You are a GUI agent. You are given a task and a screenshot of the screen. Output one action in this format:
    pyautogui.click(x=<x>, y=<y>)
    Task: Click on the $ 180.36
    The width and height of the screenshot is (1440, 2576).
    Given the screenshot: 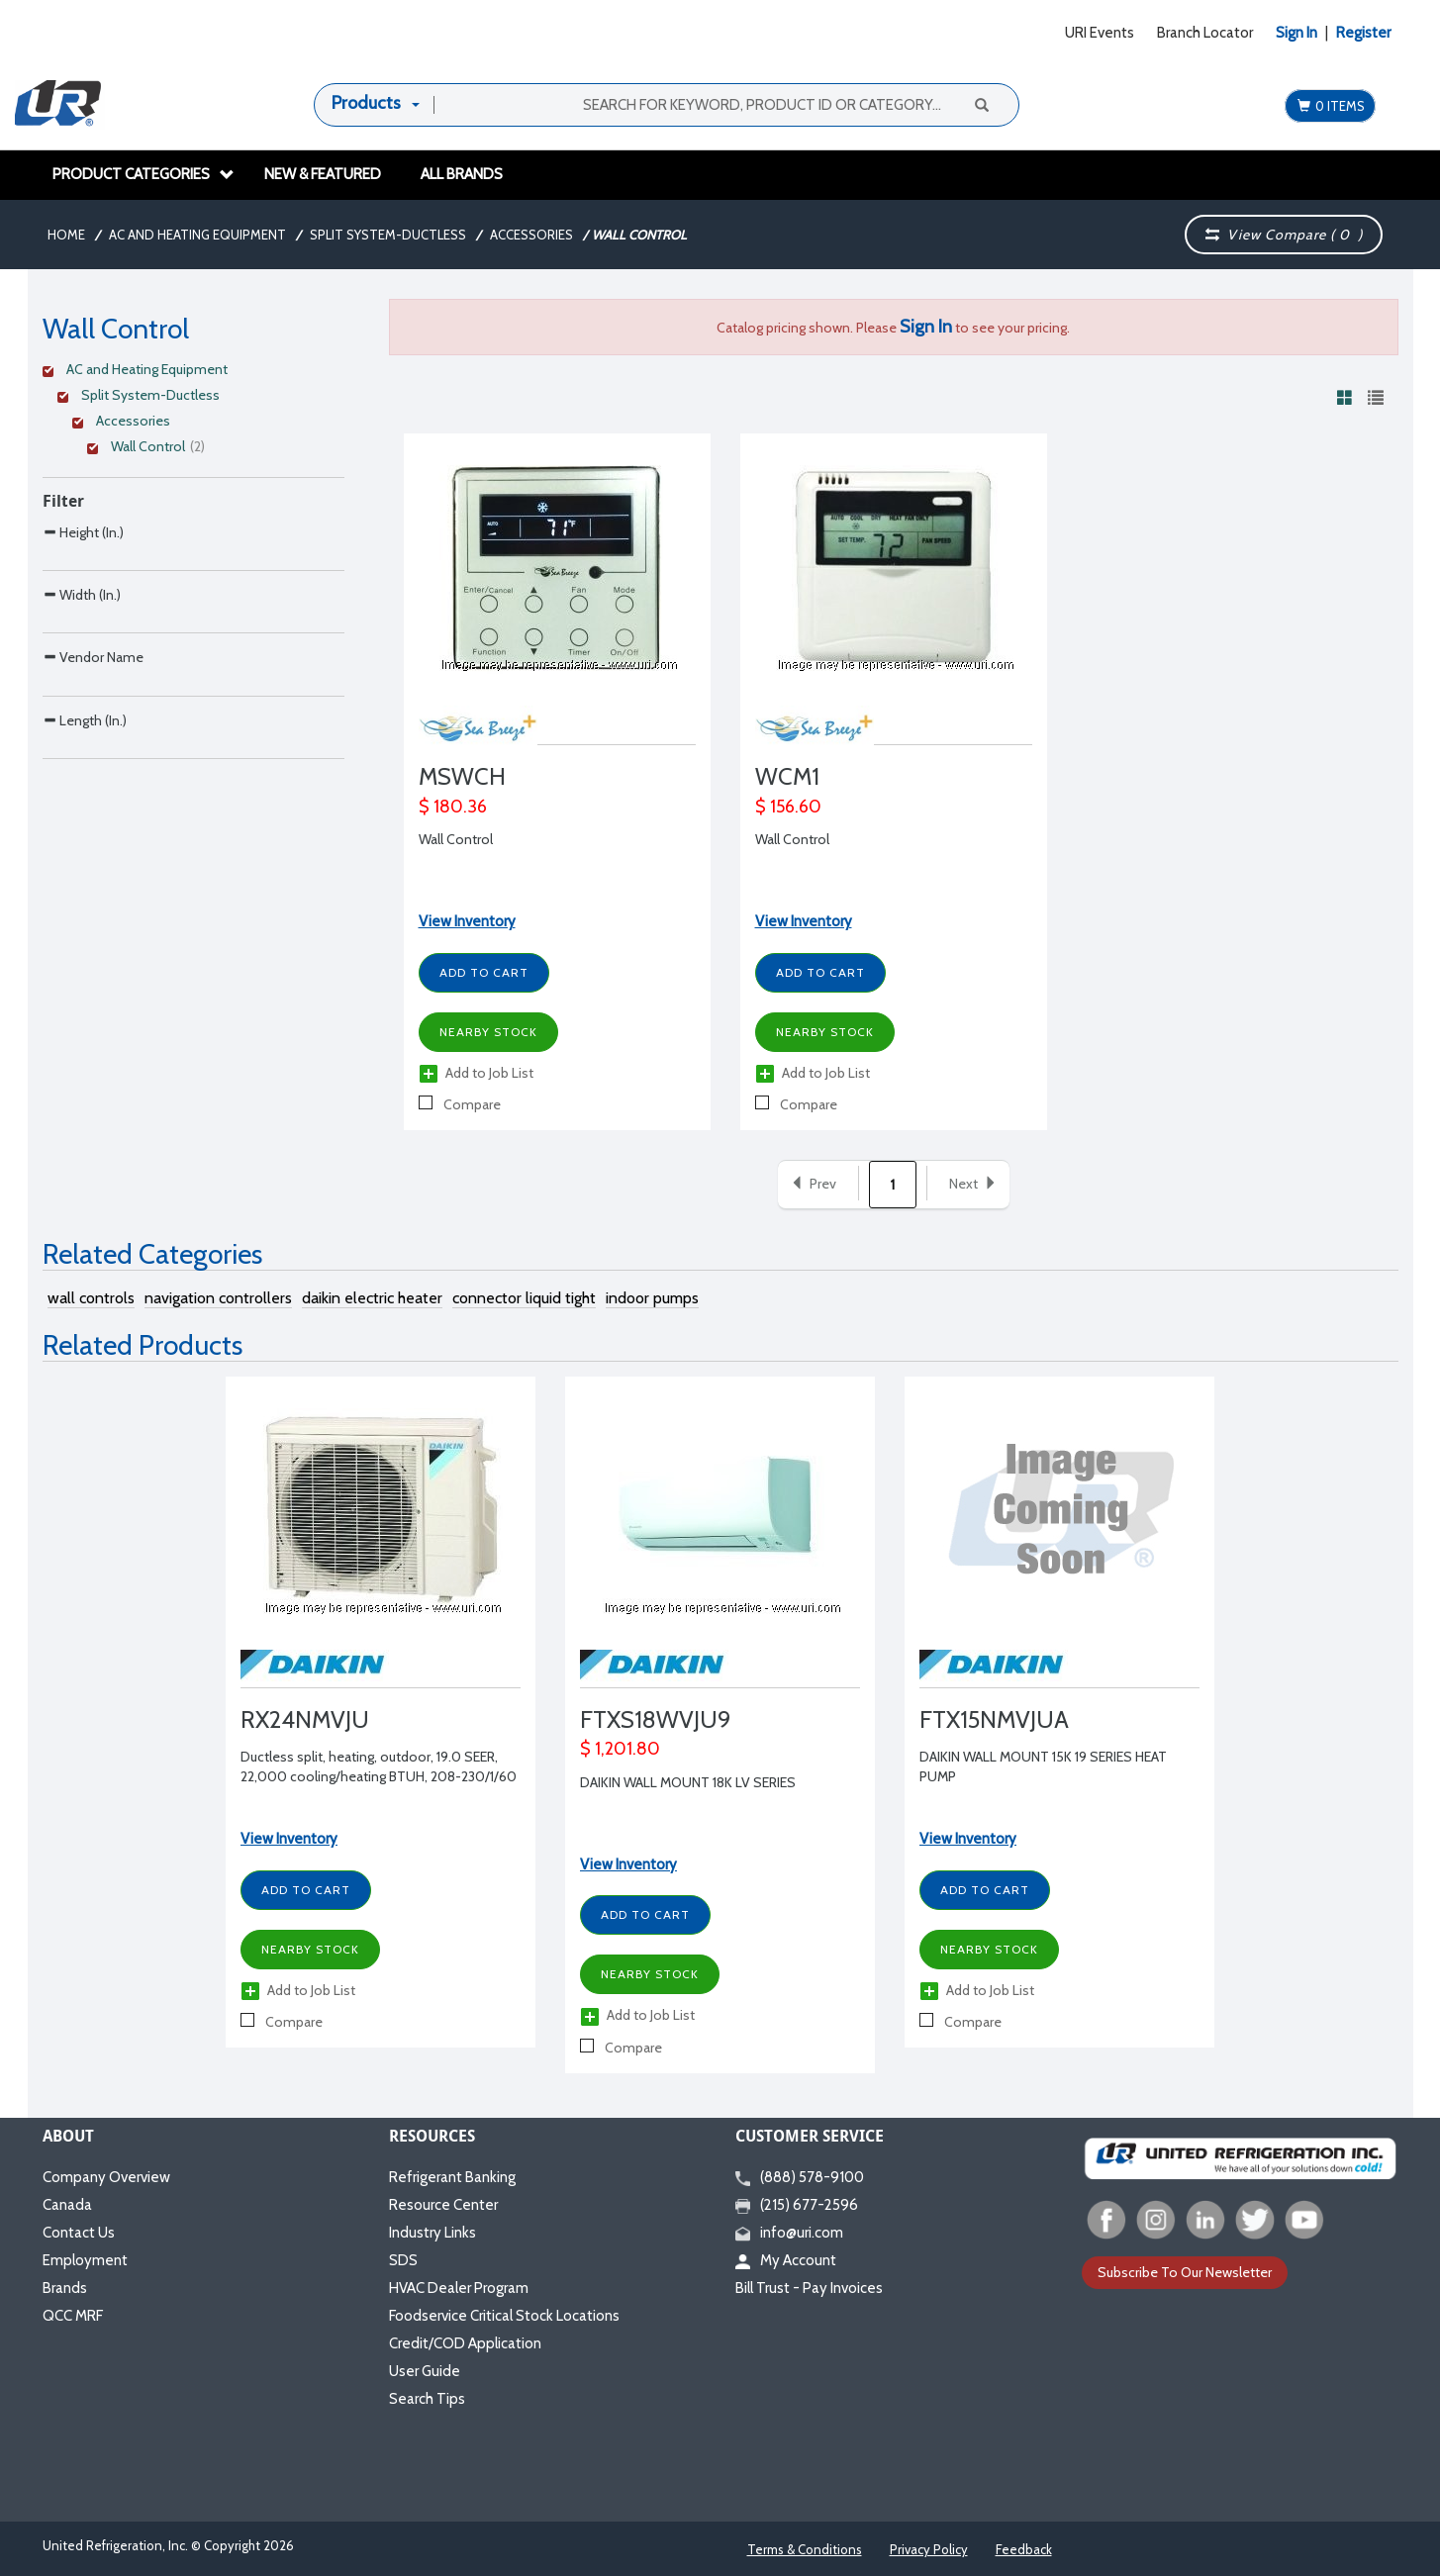 What is the action you would take?
    pyautogui.click(x=453, y=806)
    